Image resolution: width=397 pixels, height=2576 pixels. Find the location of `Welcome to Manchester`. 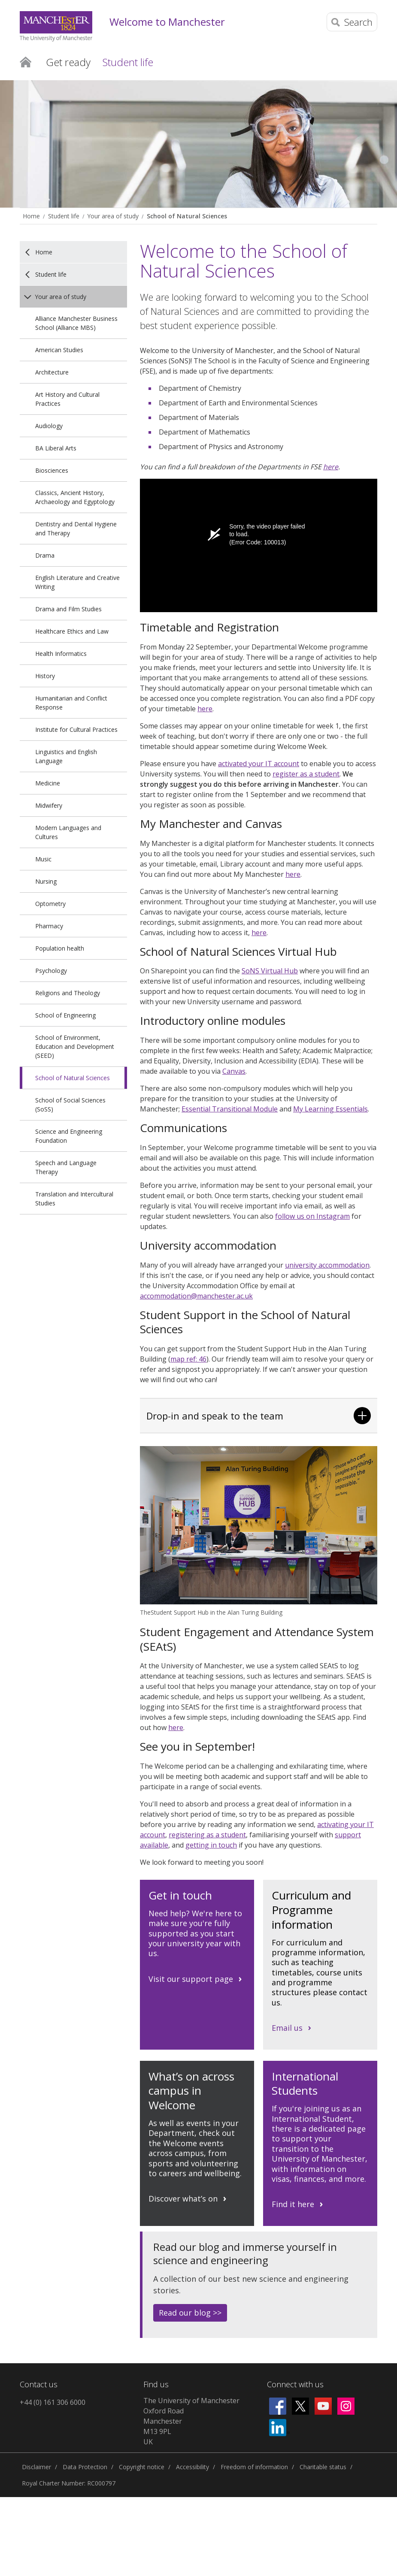

Welcome to Manchester is located at coordinates (167, 22).